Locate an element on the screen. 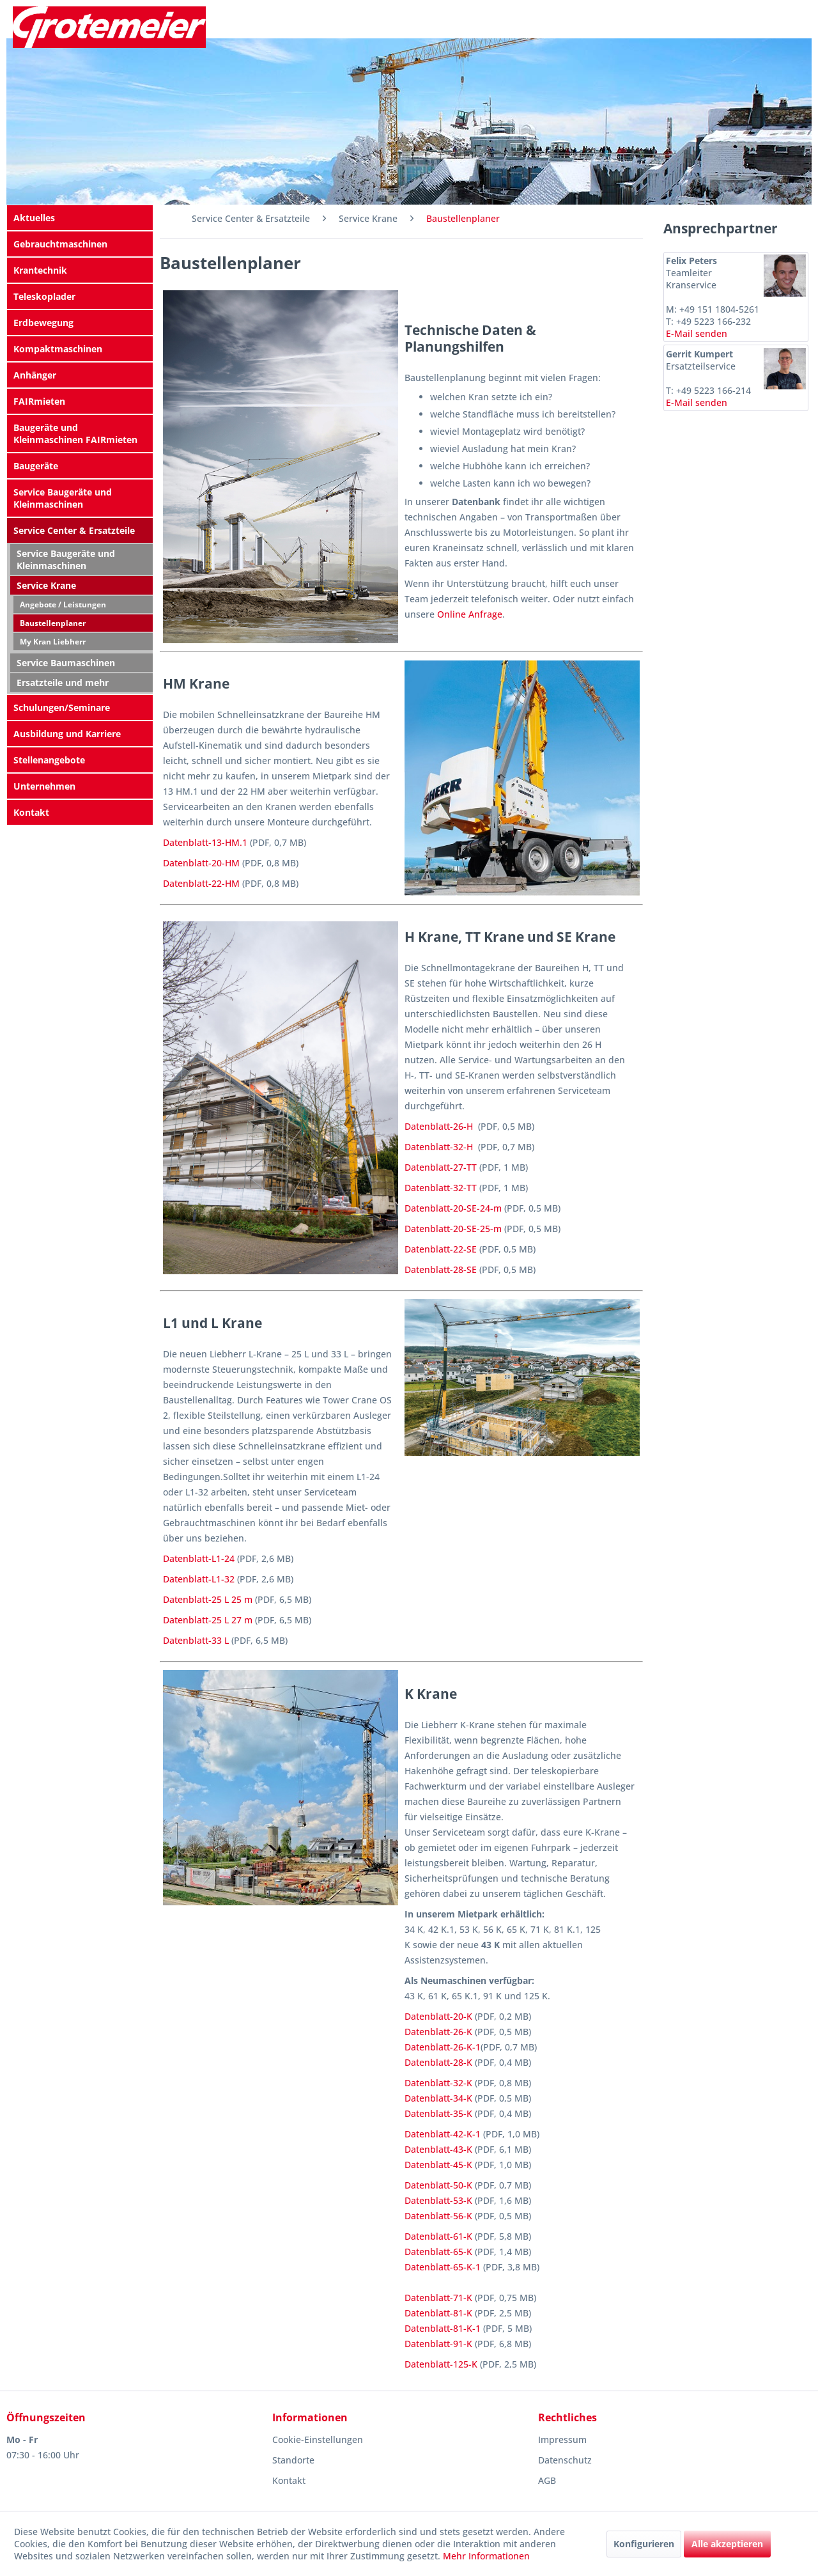 This screenshot has width=818, height=2576. Datenblatt-125-K is located at coordinates (441, 2364).